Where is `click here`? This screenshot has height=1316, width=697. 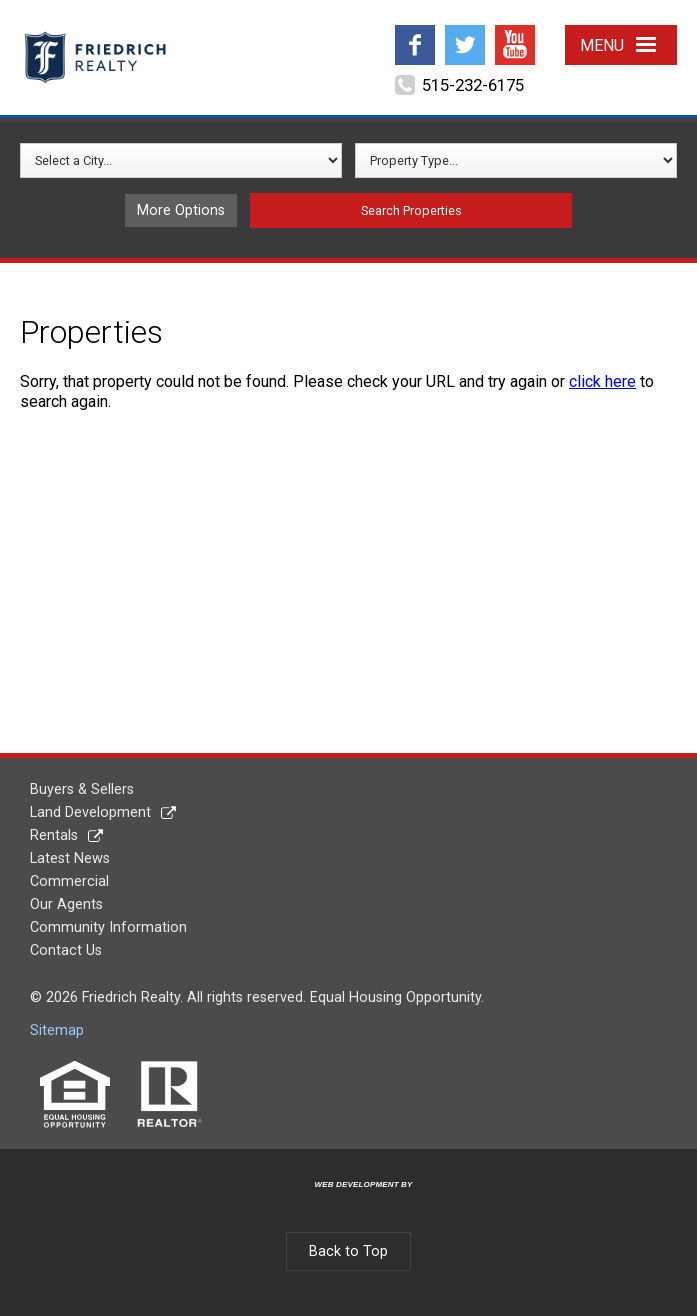 click here is located at coordinates (602, 381).